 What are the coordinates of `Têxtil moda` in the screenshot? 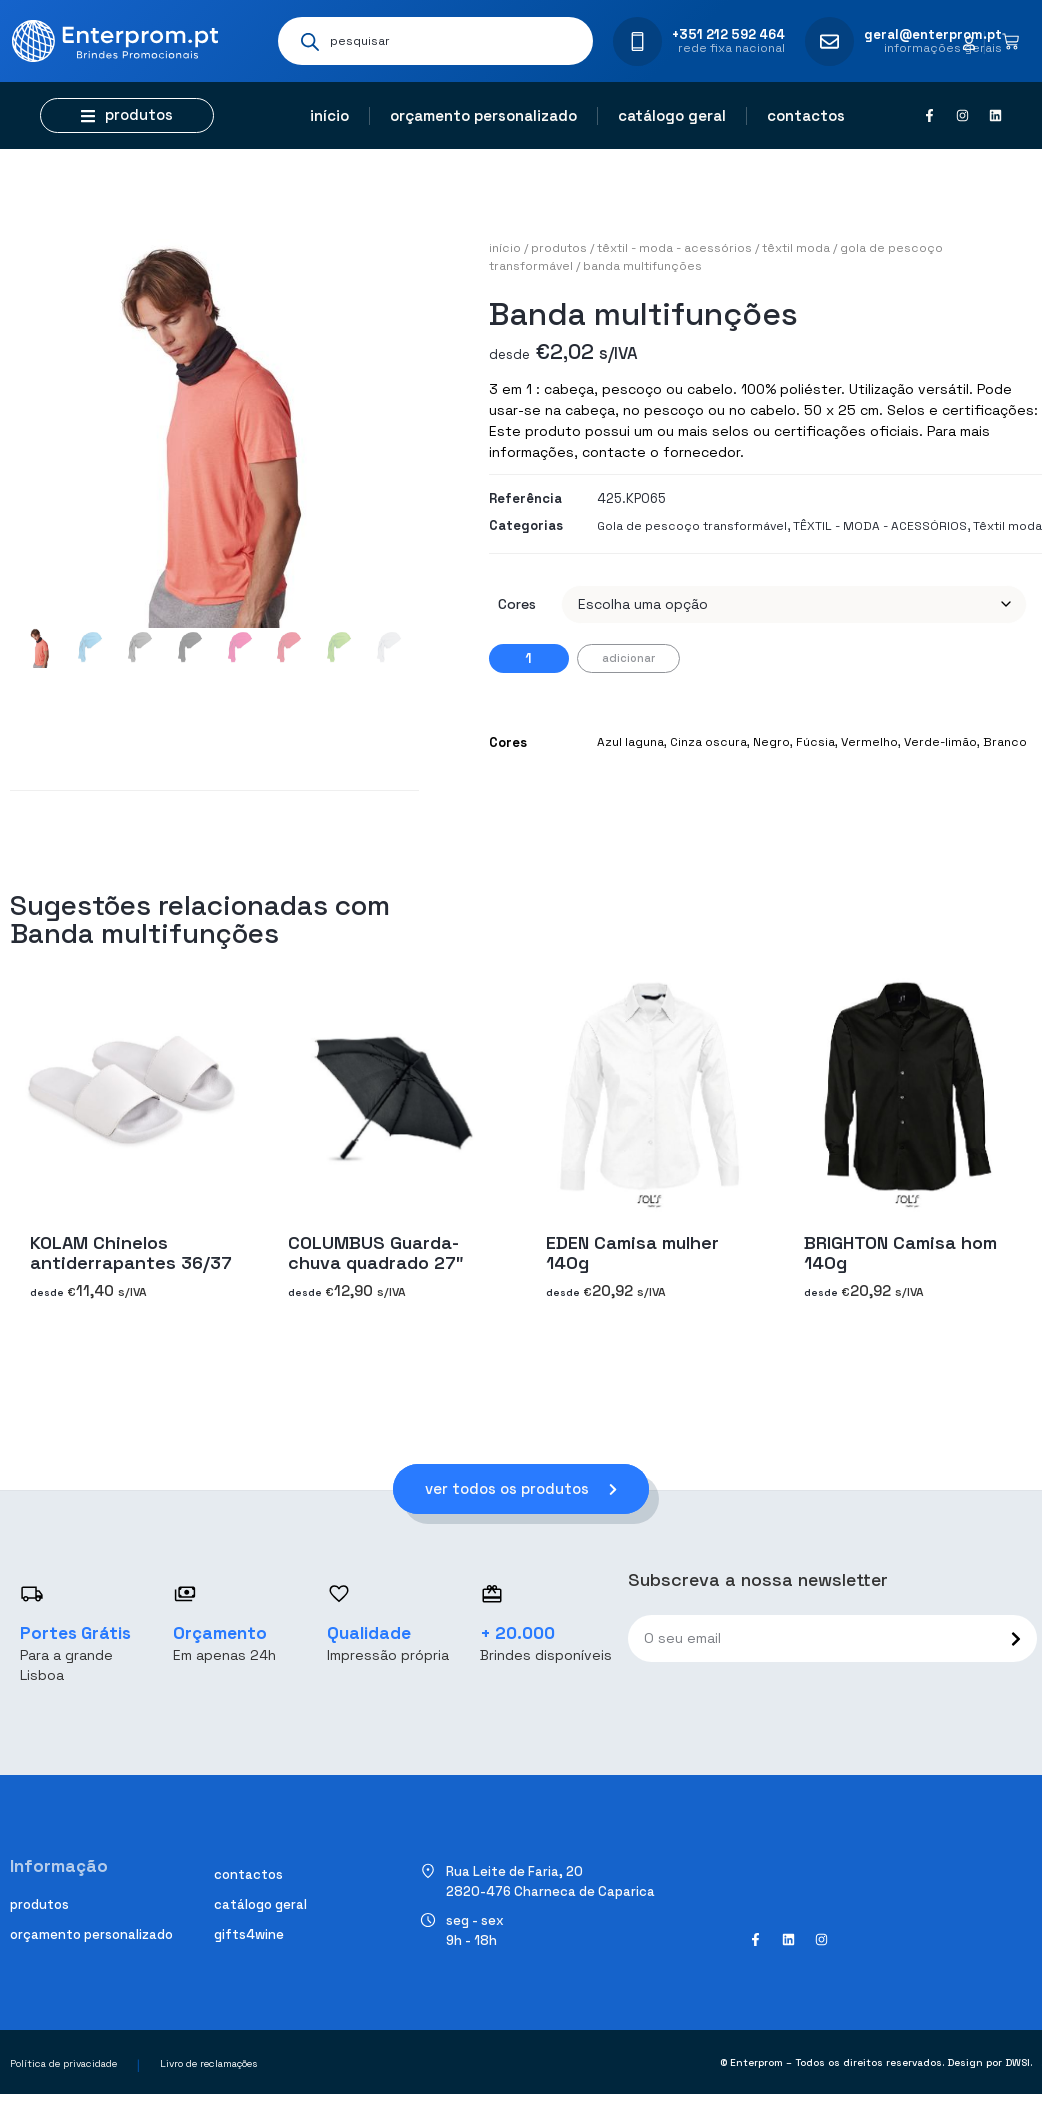 It's located at (796, 248).